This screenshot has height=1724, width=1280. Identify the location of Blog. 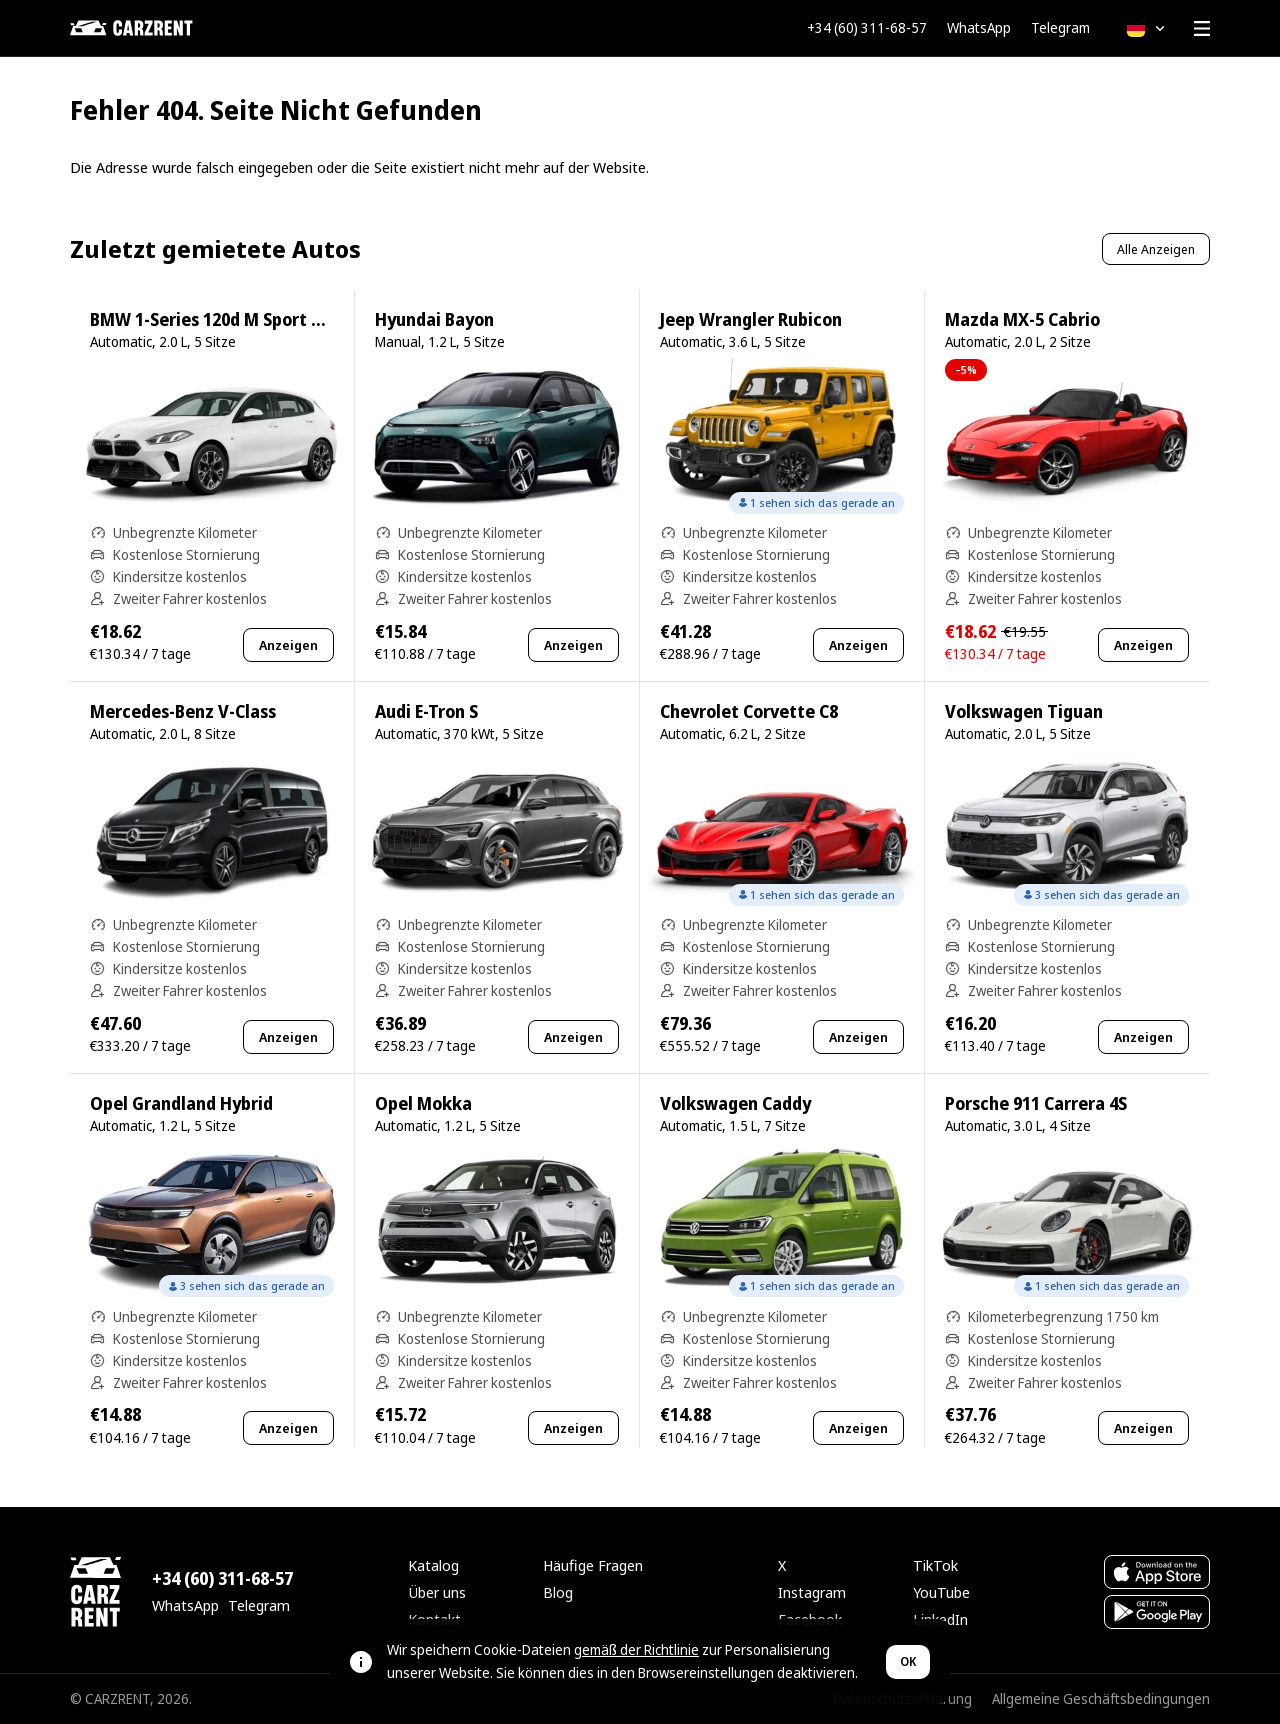
(558, 1592).